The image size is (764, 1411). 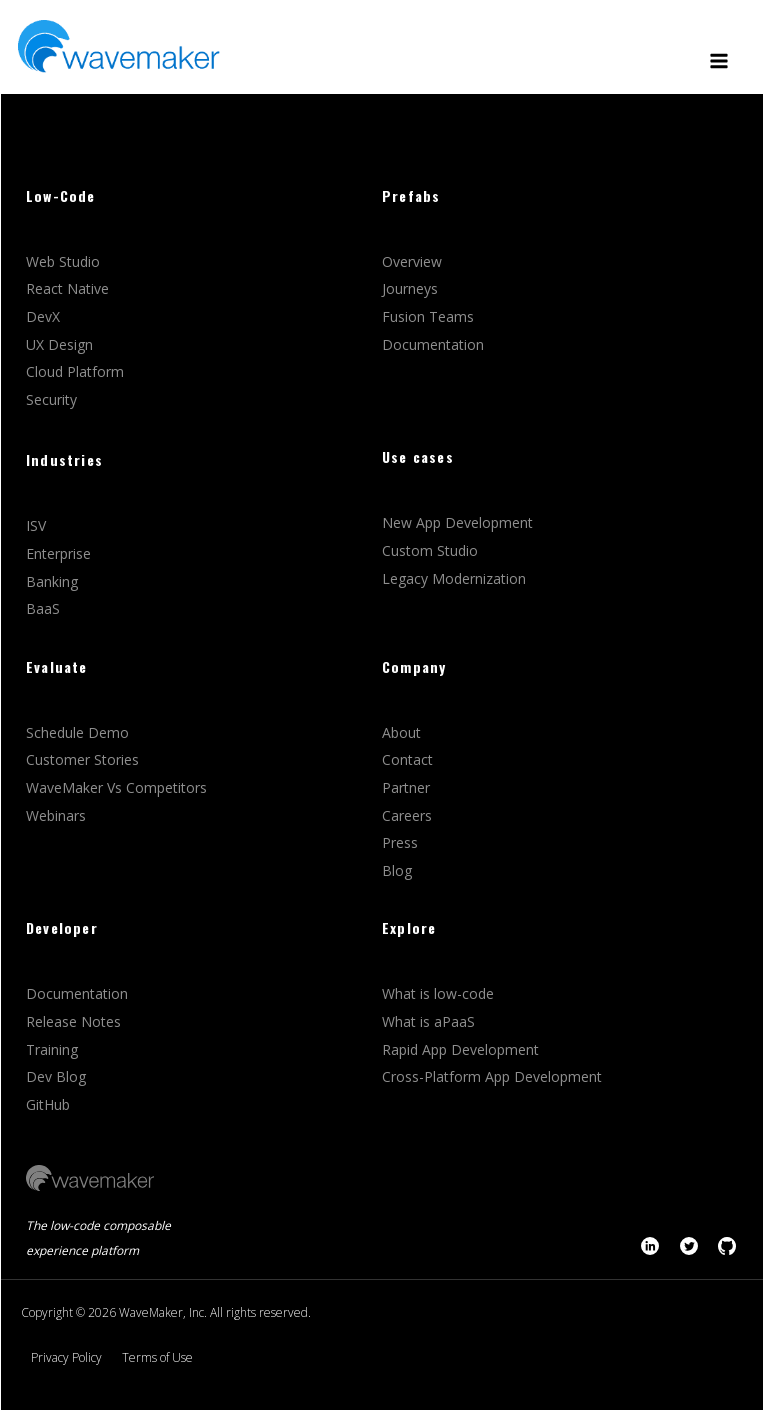 I want to click on Documentation, so click(x=433, y=344).